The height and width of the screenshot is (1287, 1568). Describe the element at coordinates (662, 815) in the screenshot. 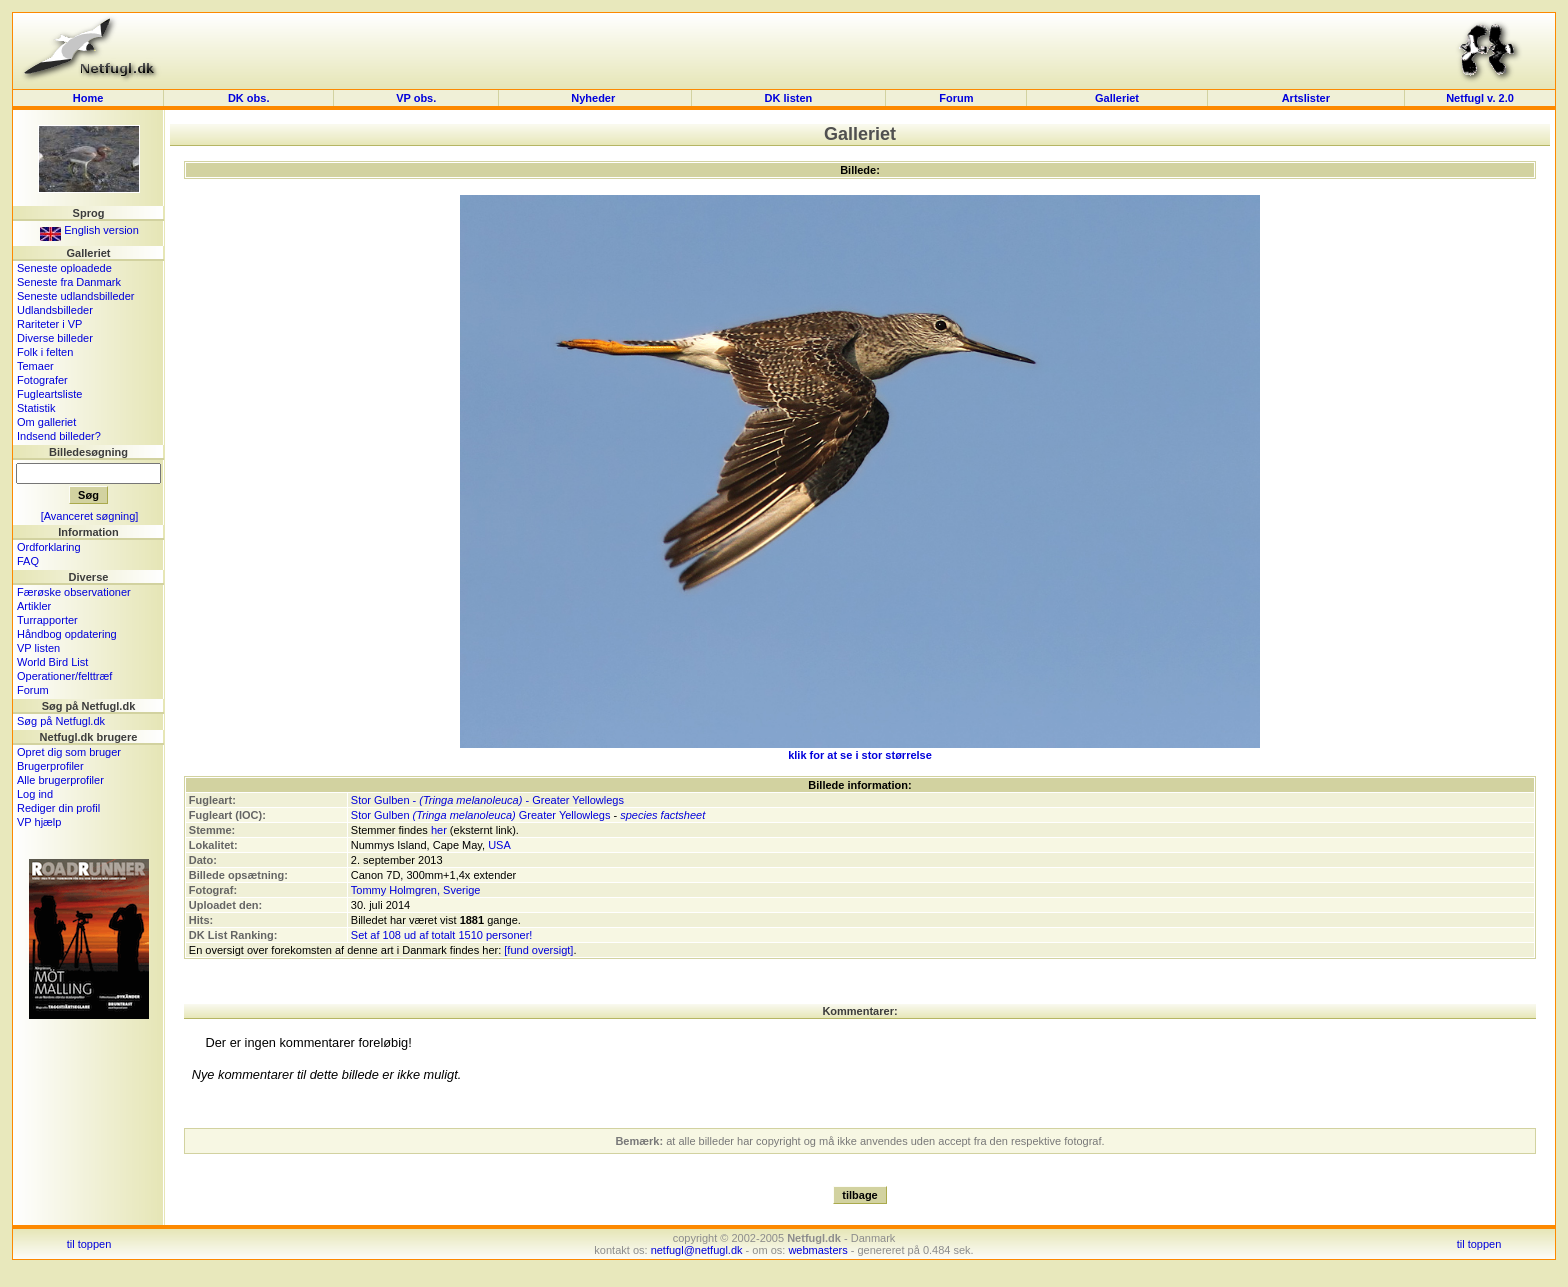

I see `species factsheet` at that location.